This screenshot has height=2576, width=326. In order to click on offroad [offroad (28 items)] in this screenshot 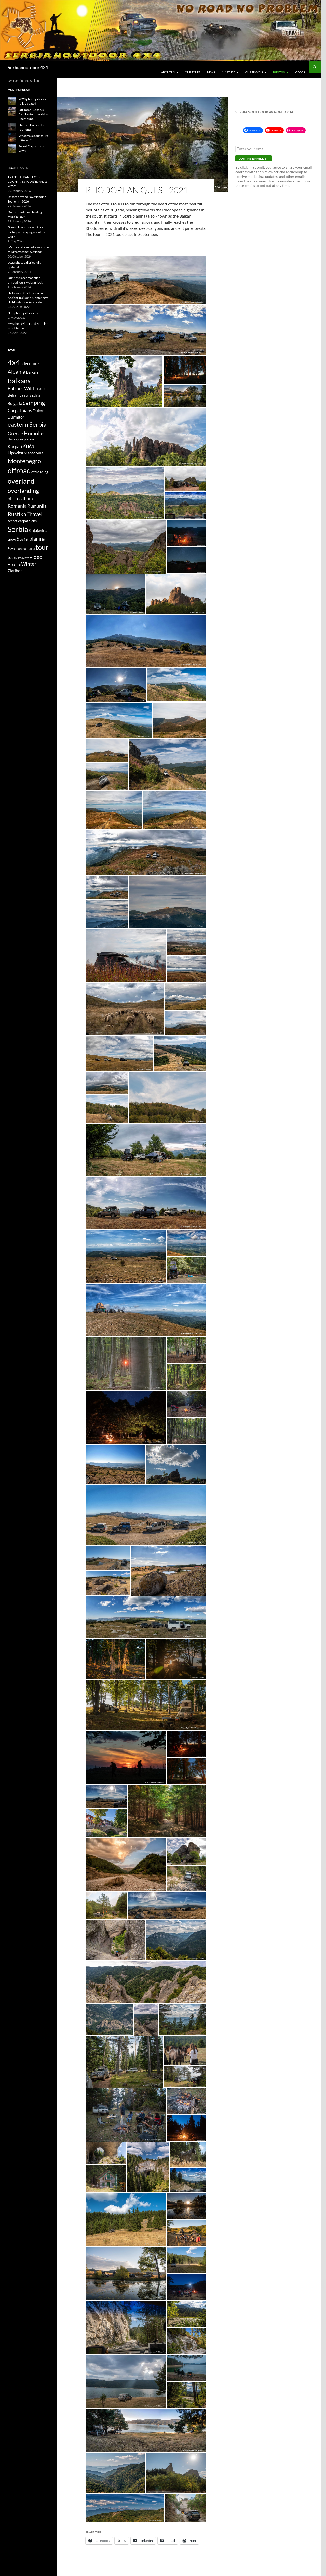, I will do `click(19, 470)`.